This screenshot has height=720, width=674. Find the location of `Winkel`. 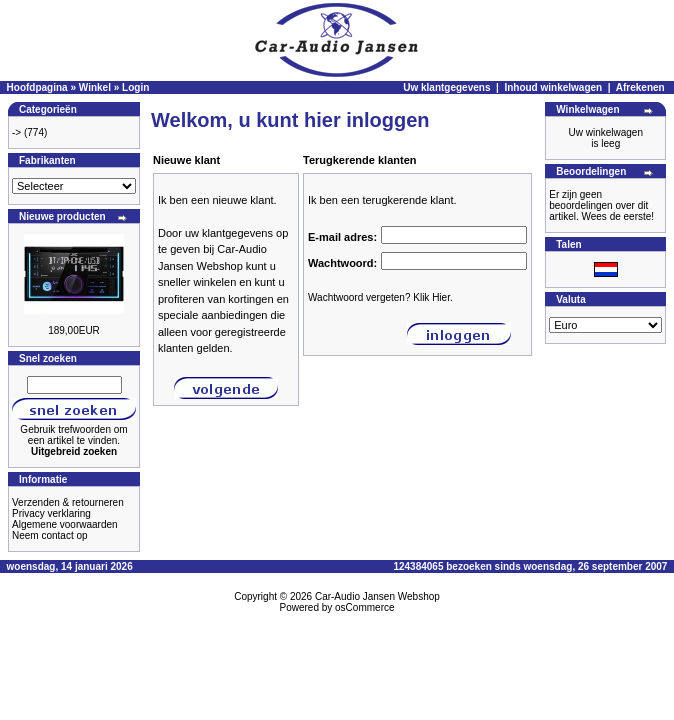

Winkel is located at coordinates (95, 87).